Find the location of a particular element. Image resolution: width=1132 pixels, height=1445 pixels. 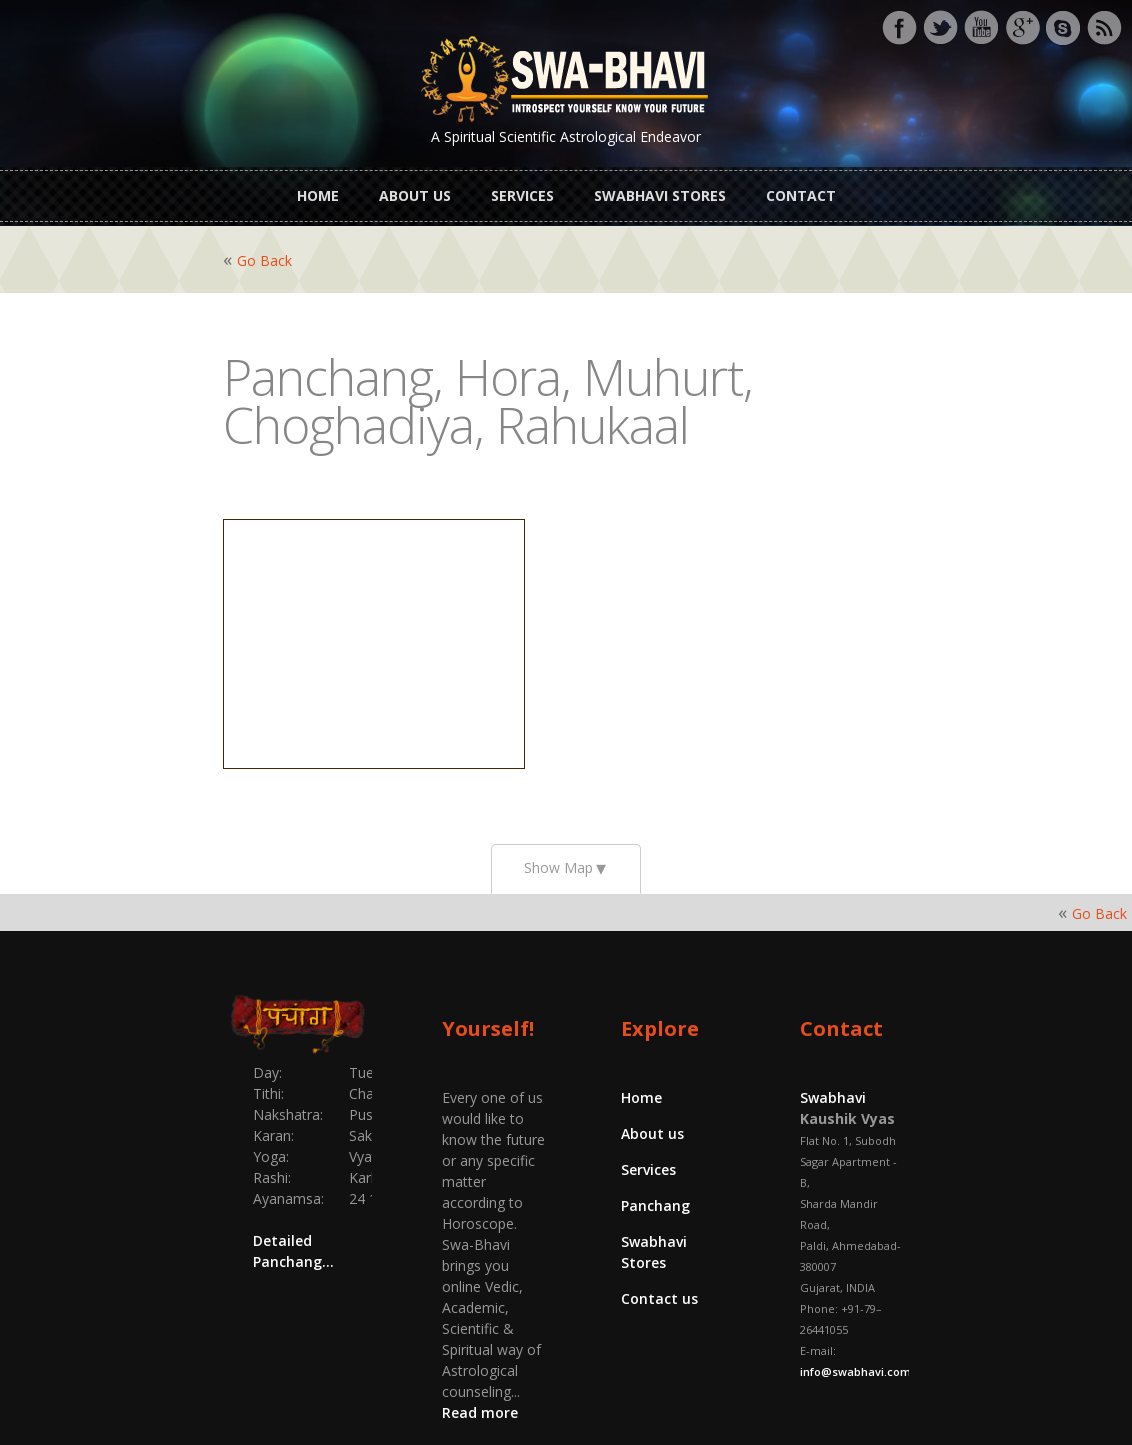

Yajnas is located at coordinates (537, 1397).